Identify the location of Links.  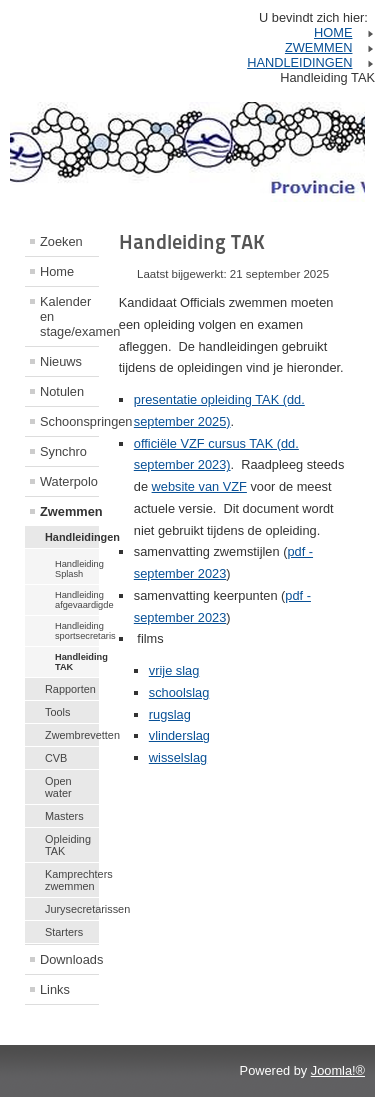
(55, 989).